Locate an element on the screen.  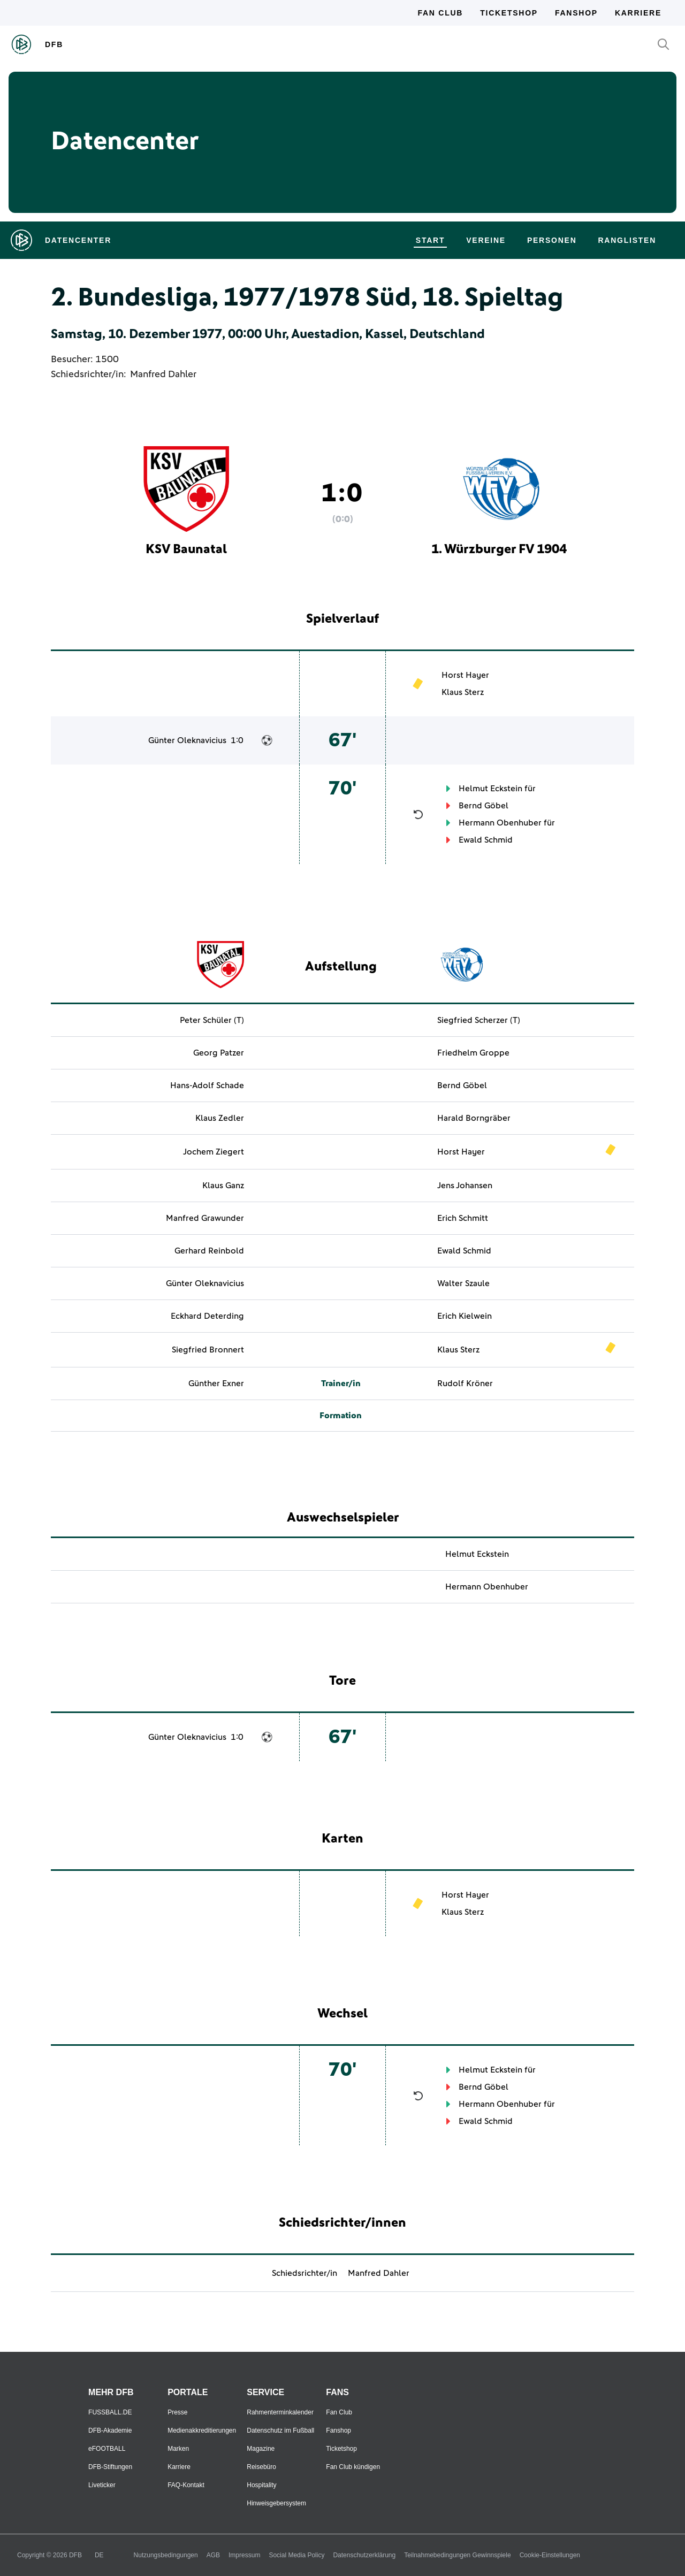
Gerhard Reinbold is located at coordinates (209, 1251).